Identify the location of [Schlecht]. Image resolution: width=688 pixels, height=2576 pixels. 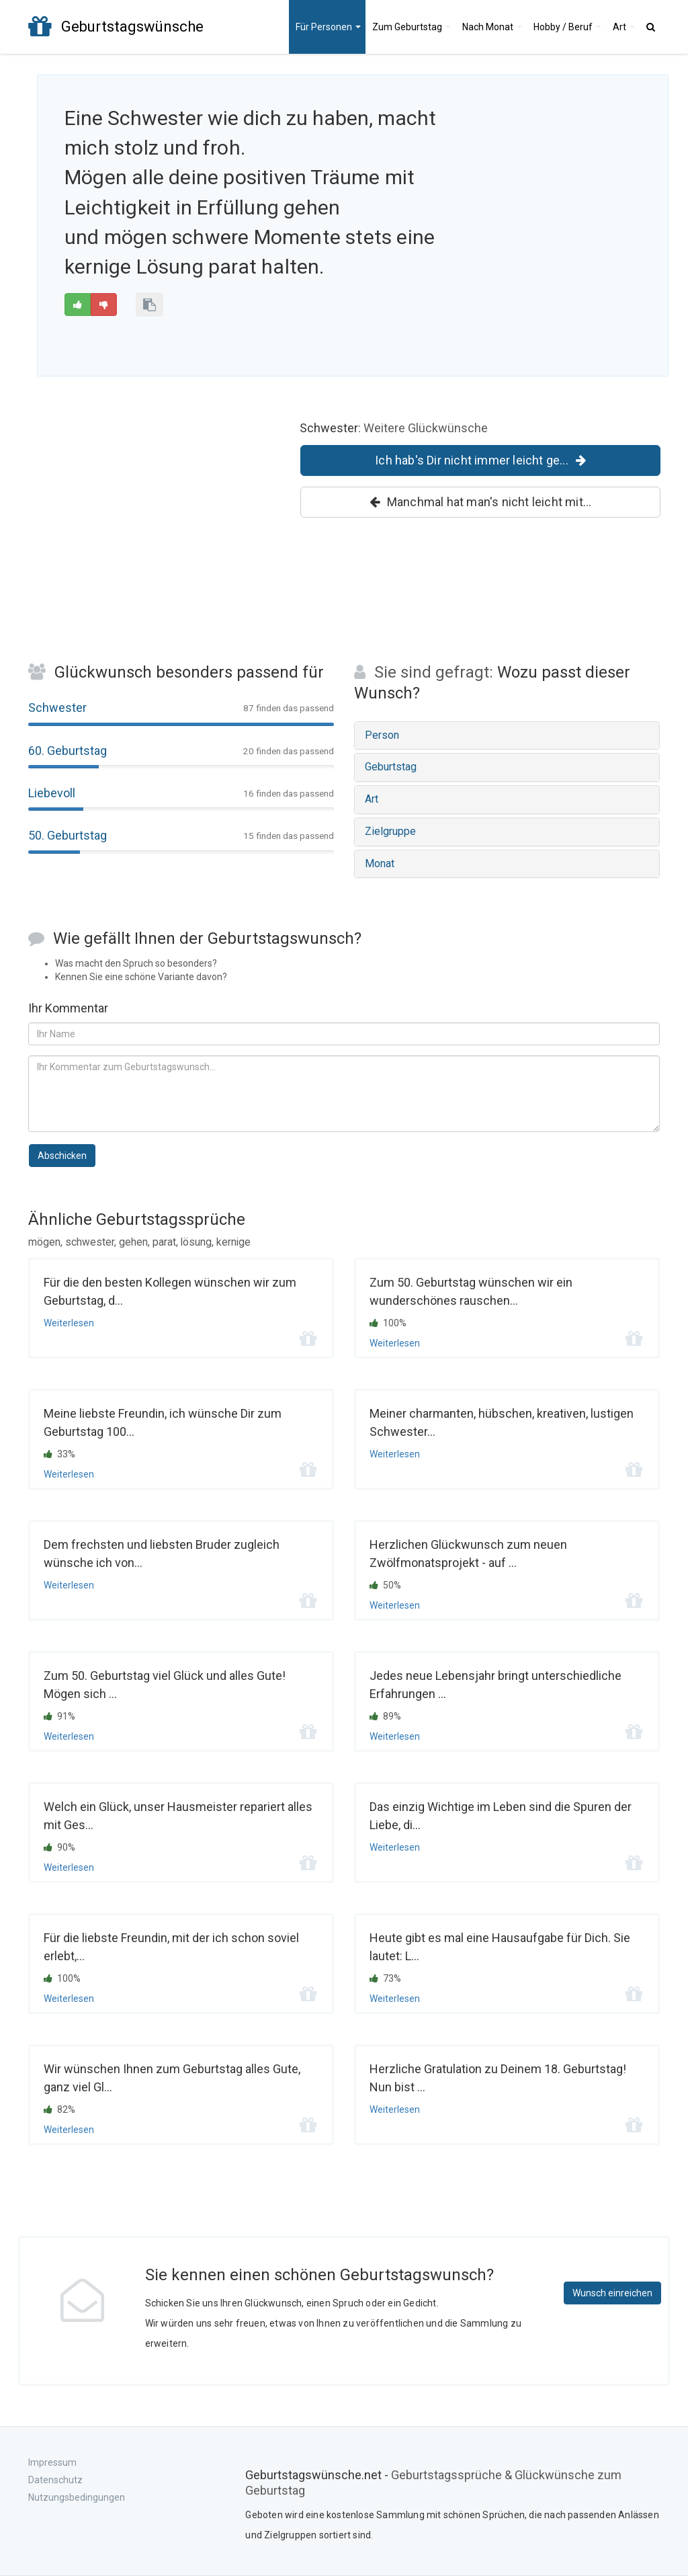
(104, 304).